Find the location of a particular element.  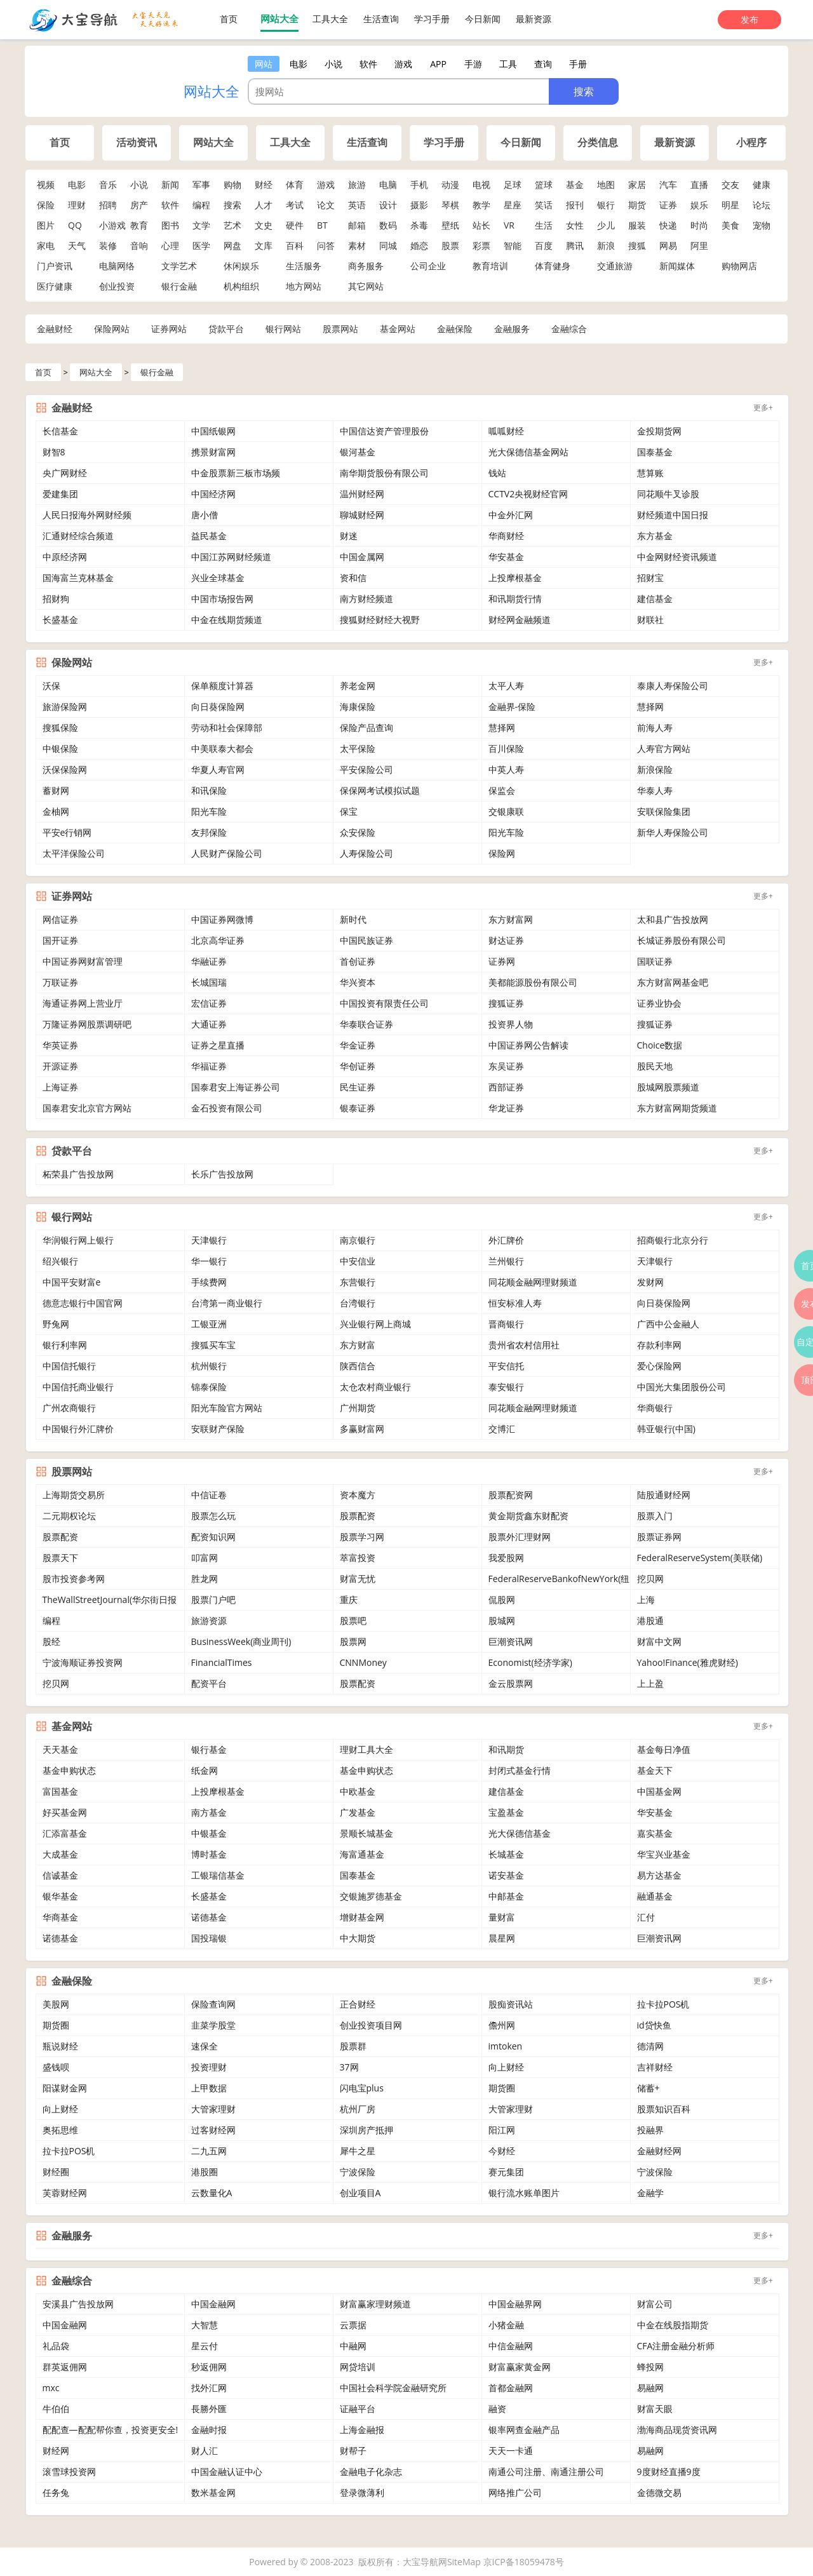

娱乐 is located at coordinates (699, 205).